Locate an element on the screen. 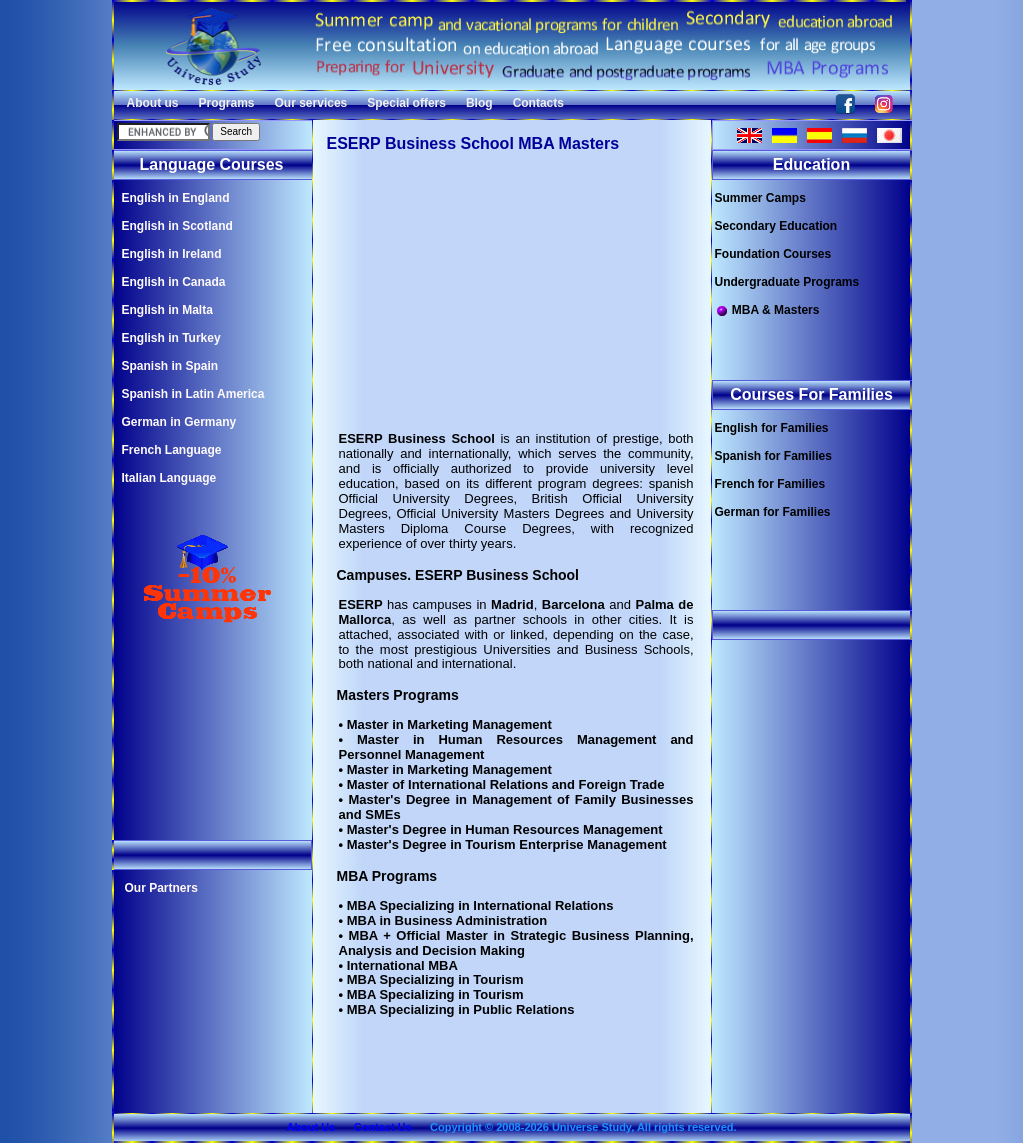  Contacts is located at coordinates (538, 103).